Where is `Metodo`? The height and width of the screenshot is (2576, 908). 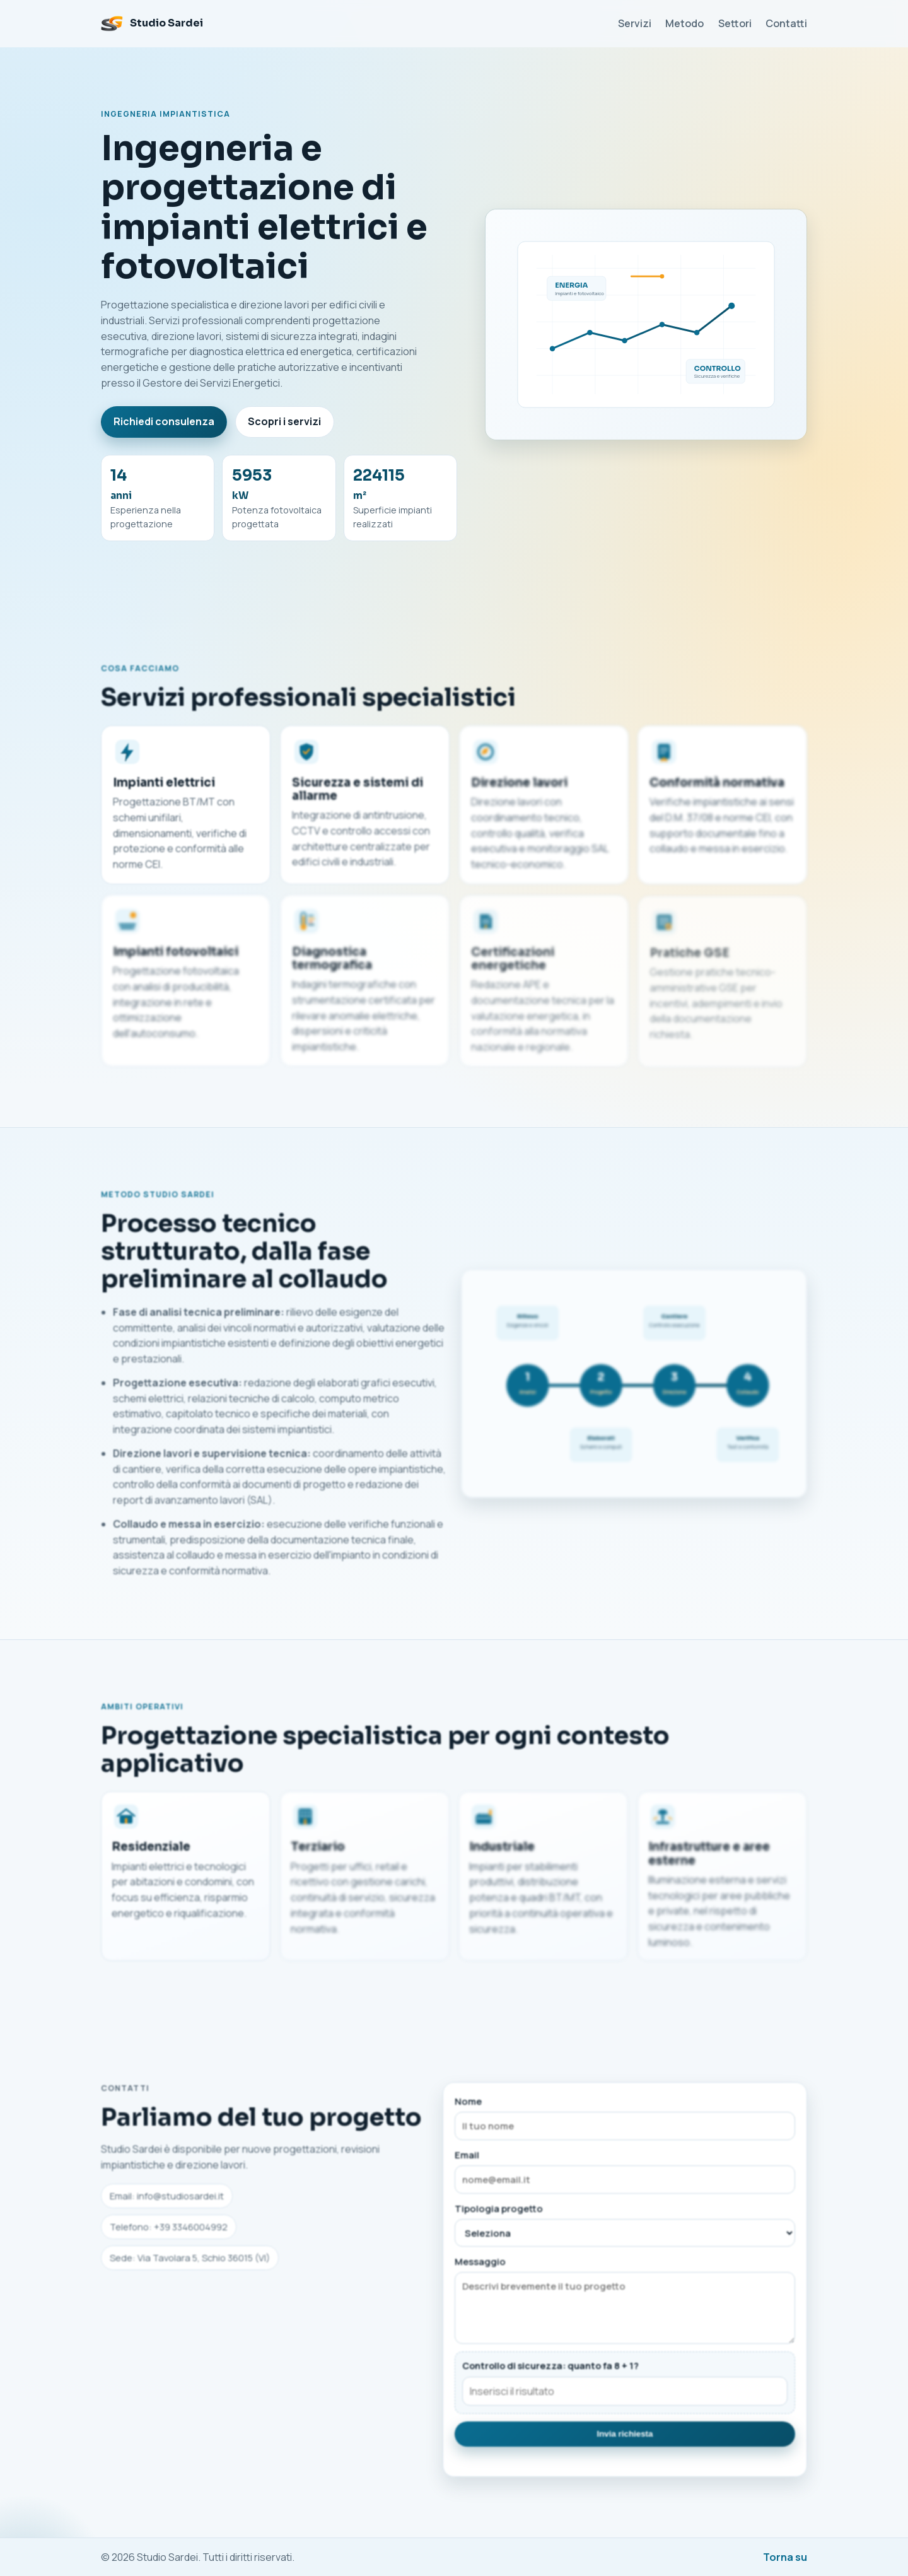 Metodo is located at coordinates (684, 23).